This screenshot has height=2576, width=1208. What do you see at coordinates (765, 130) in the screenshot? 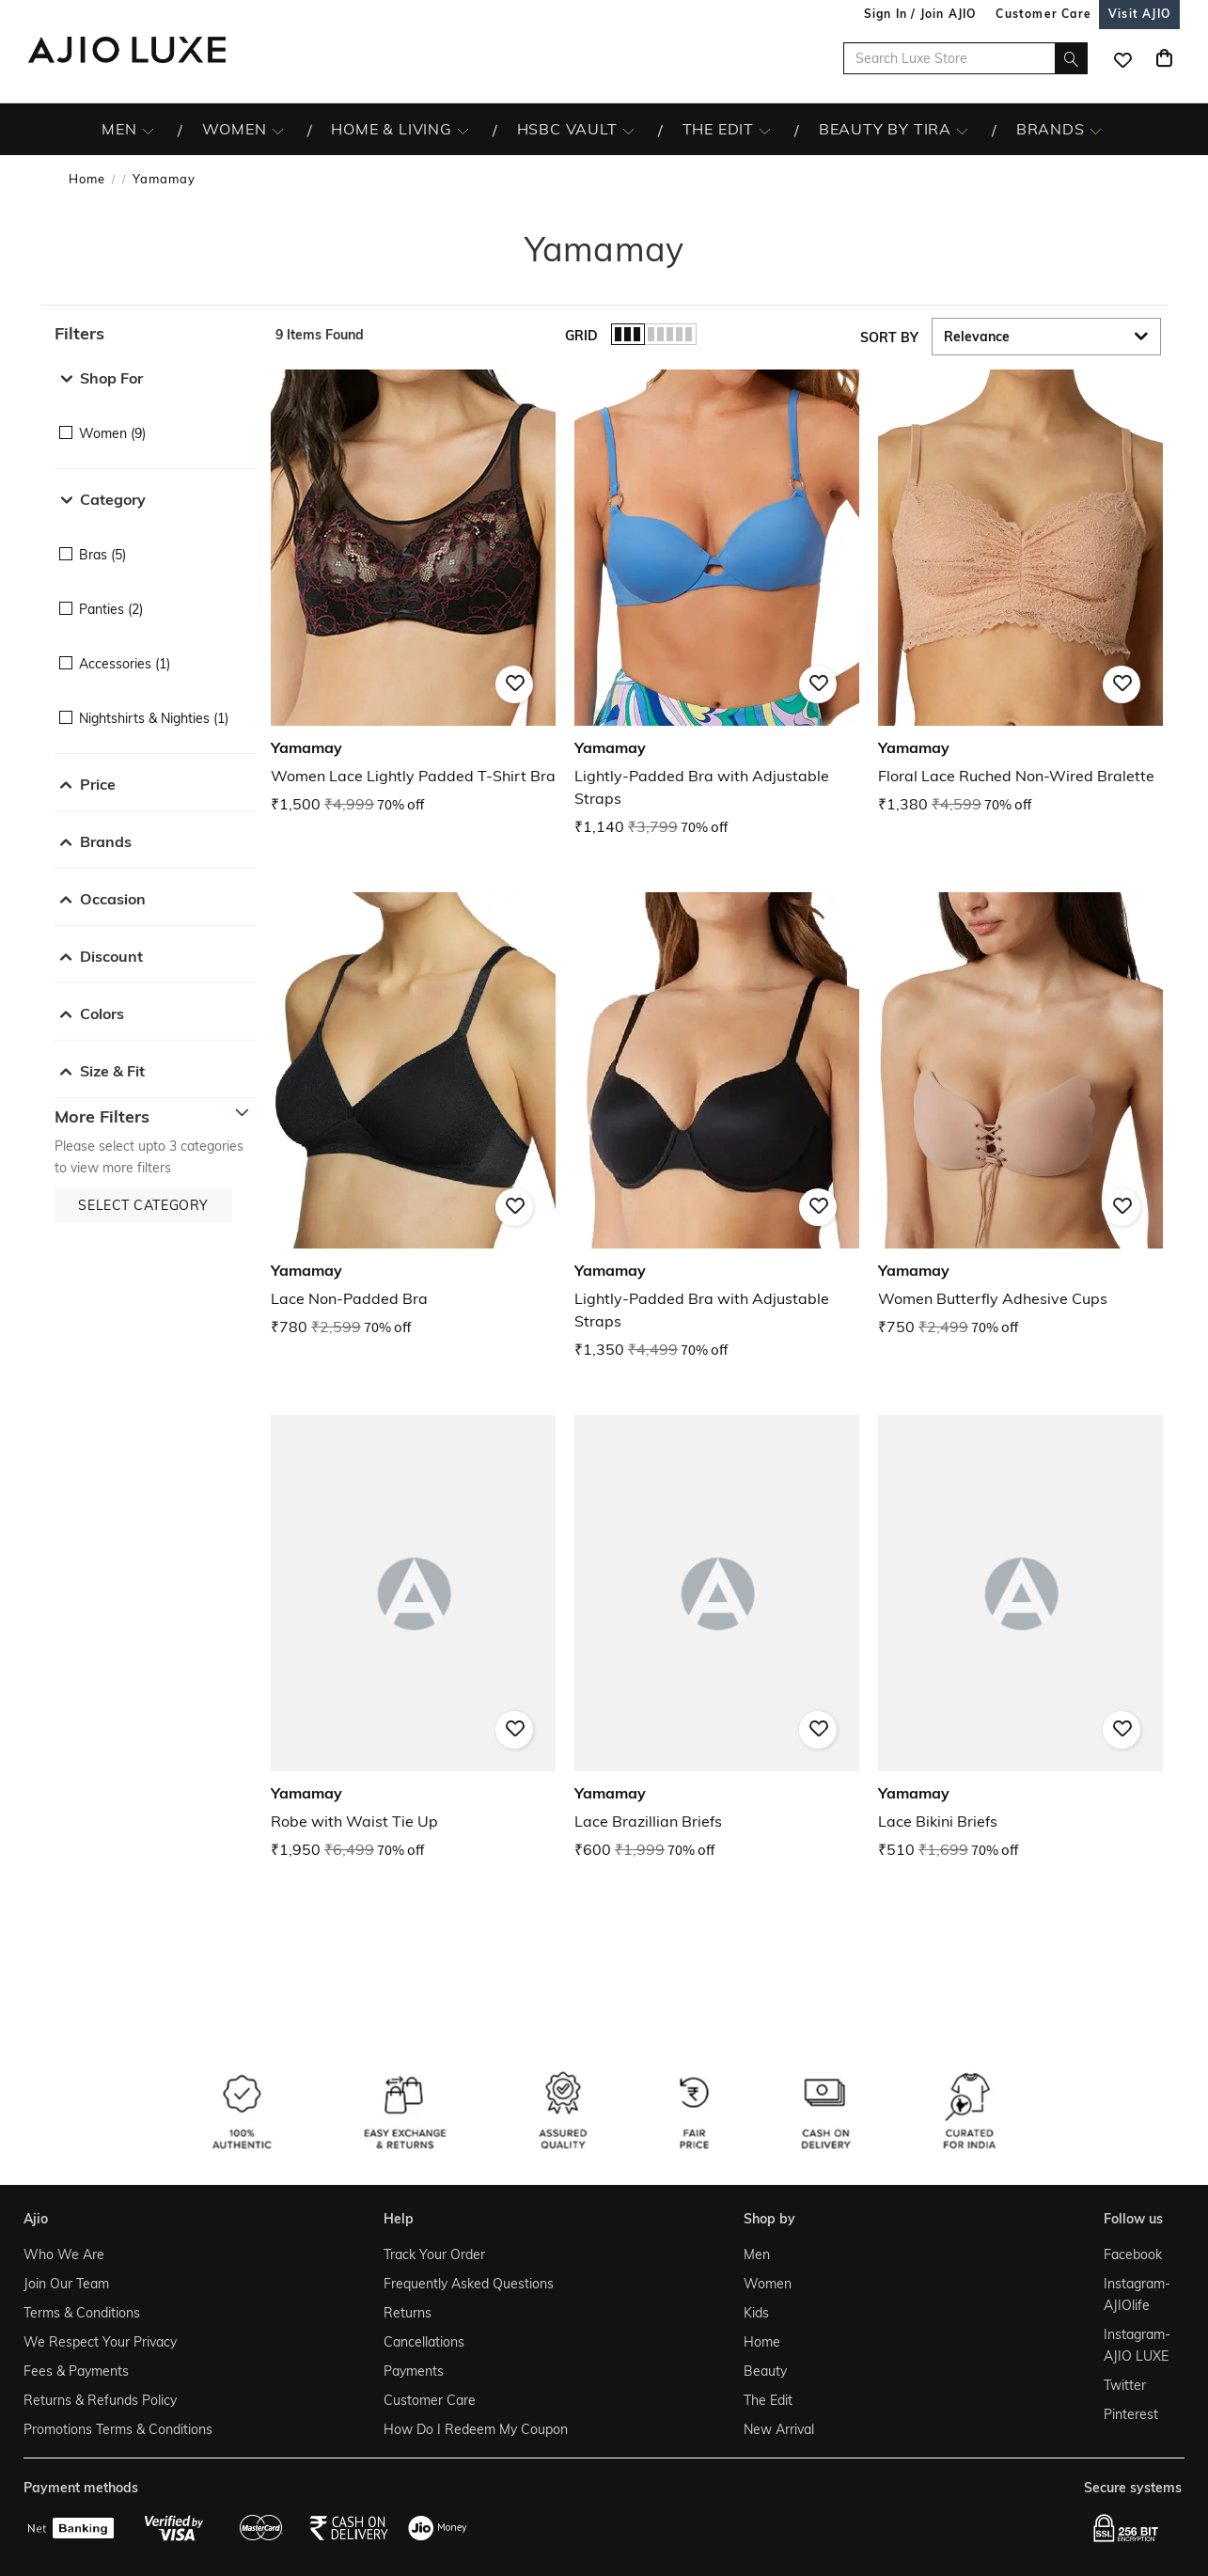
I see `[The Edit More]` at bounding box center [765, 130].